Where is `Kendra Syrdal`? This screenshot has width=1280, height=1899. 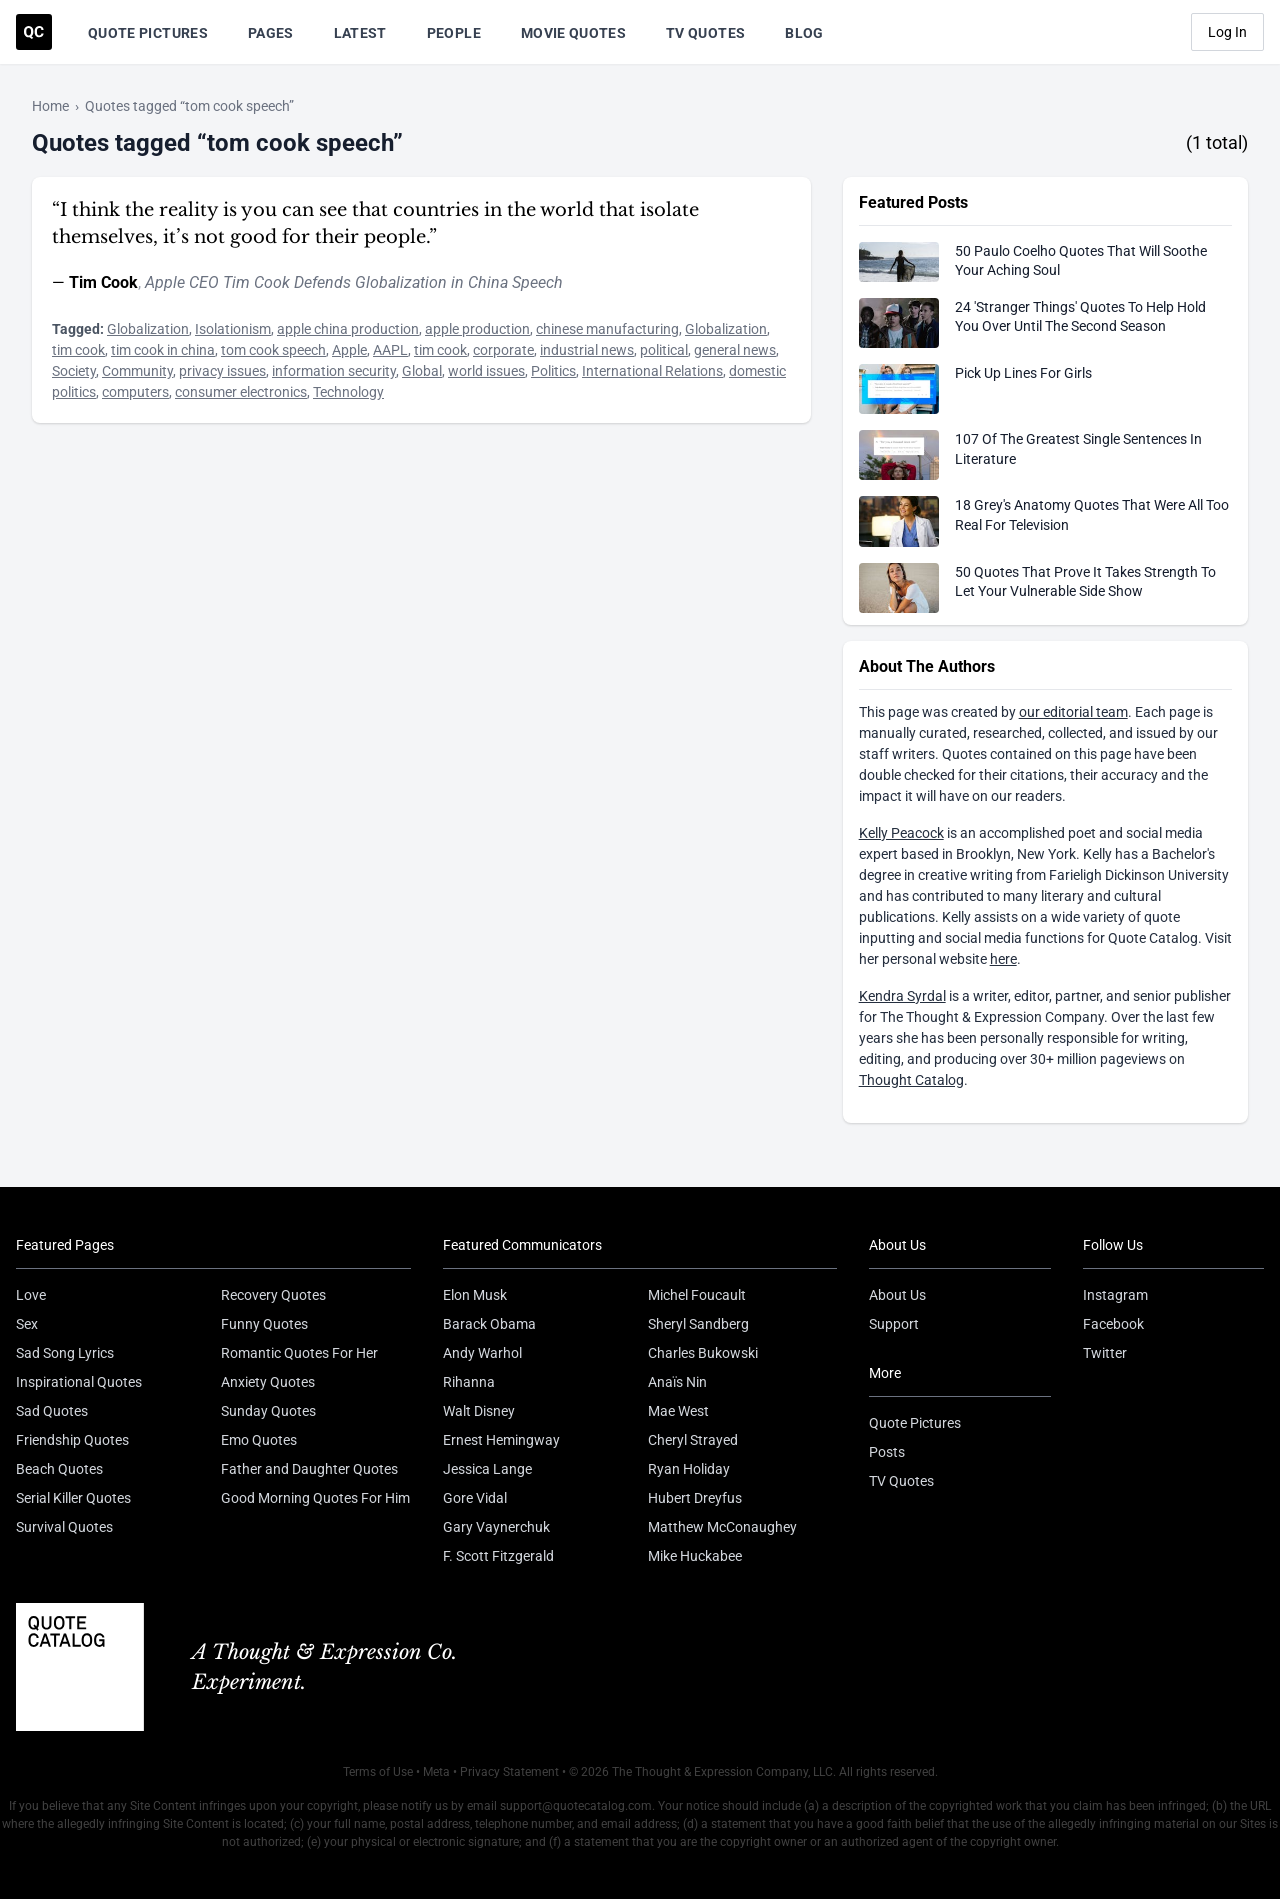 Kendra Syrdal is located at coordinates (902, 996).